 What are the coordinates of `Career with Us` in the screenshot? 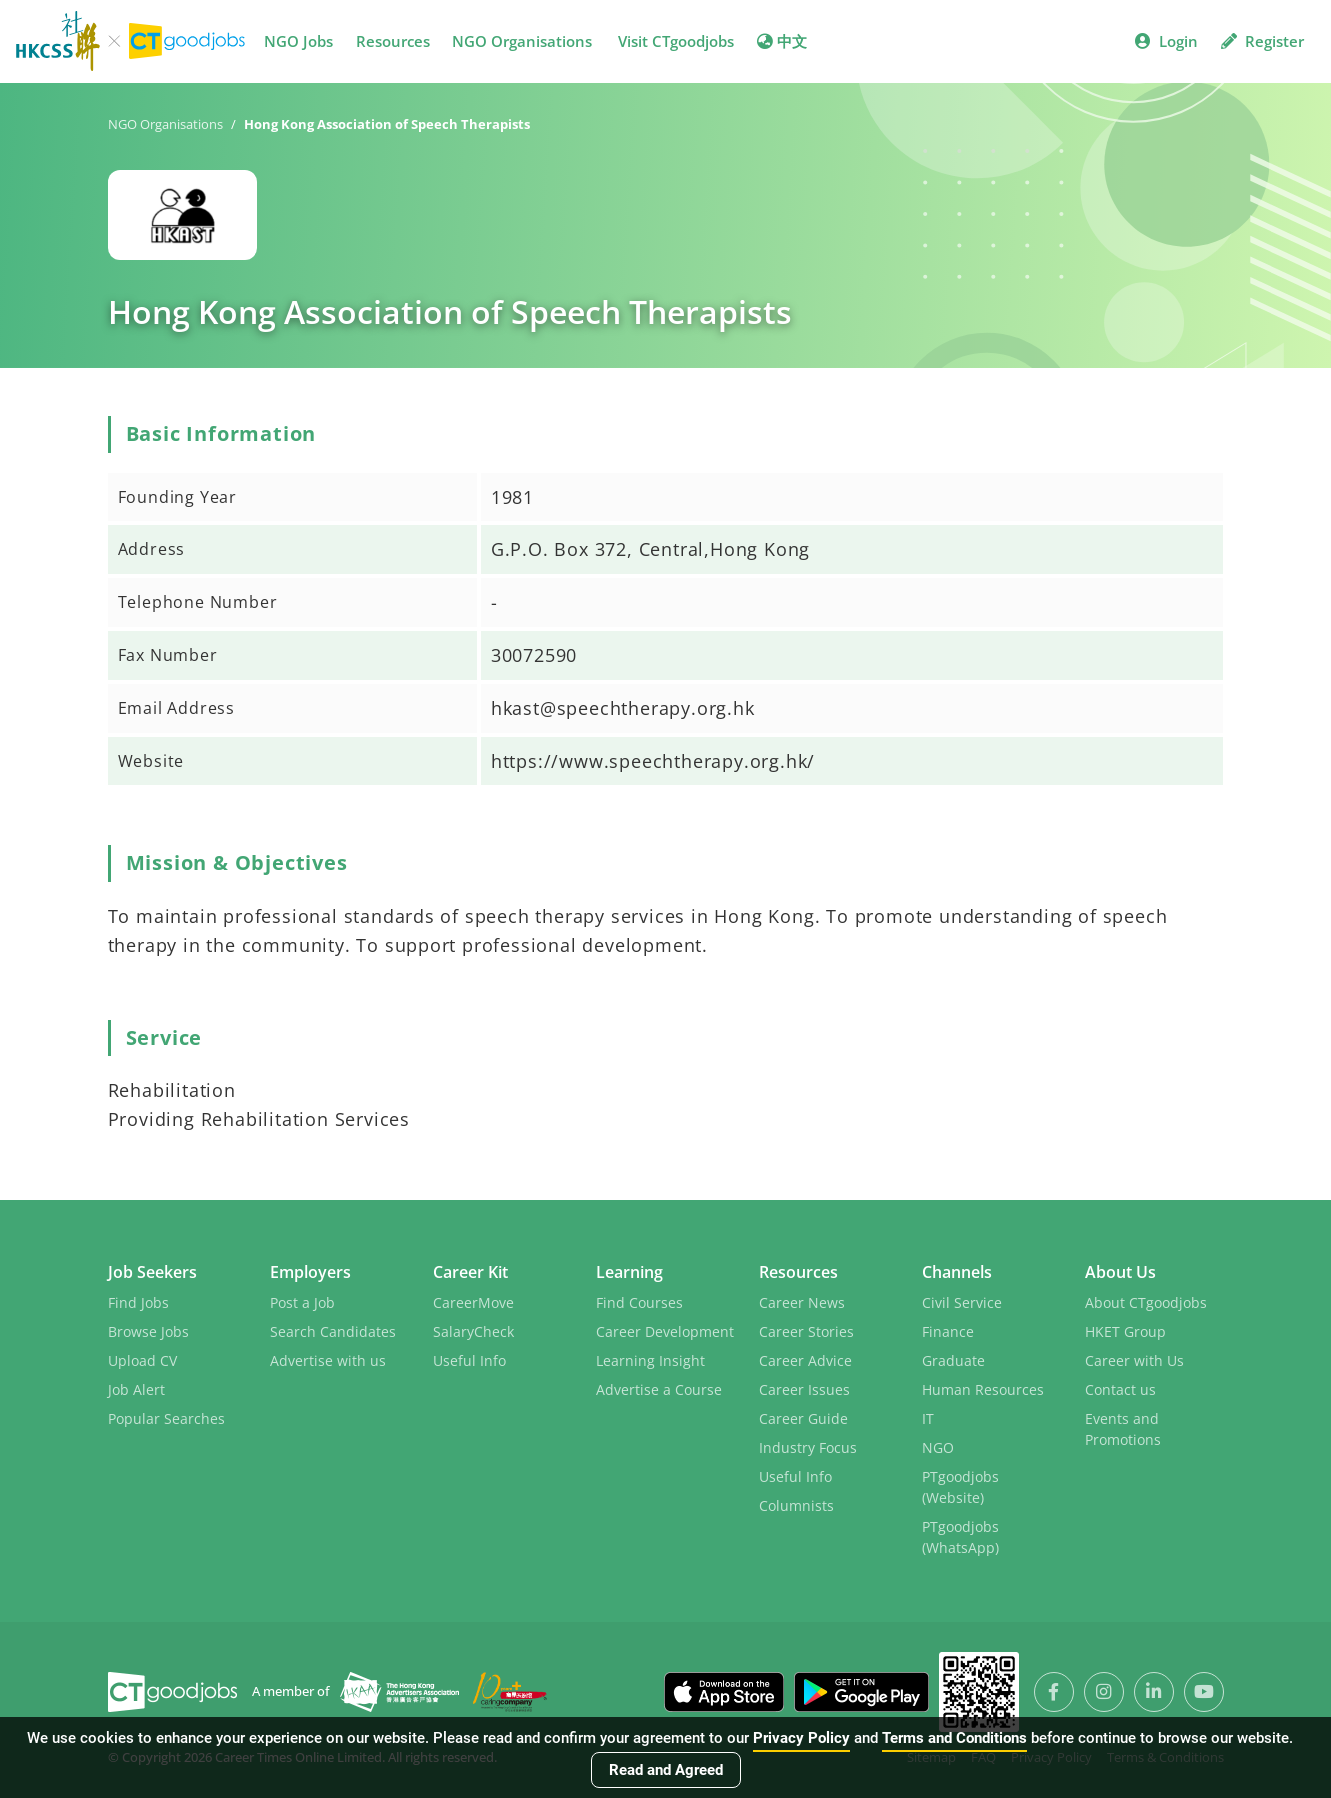 It's located at (1134, 1360).